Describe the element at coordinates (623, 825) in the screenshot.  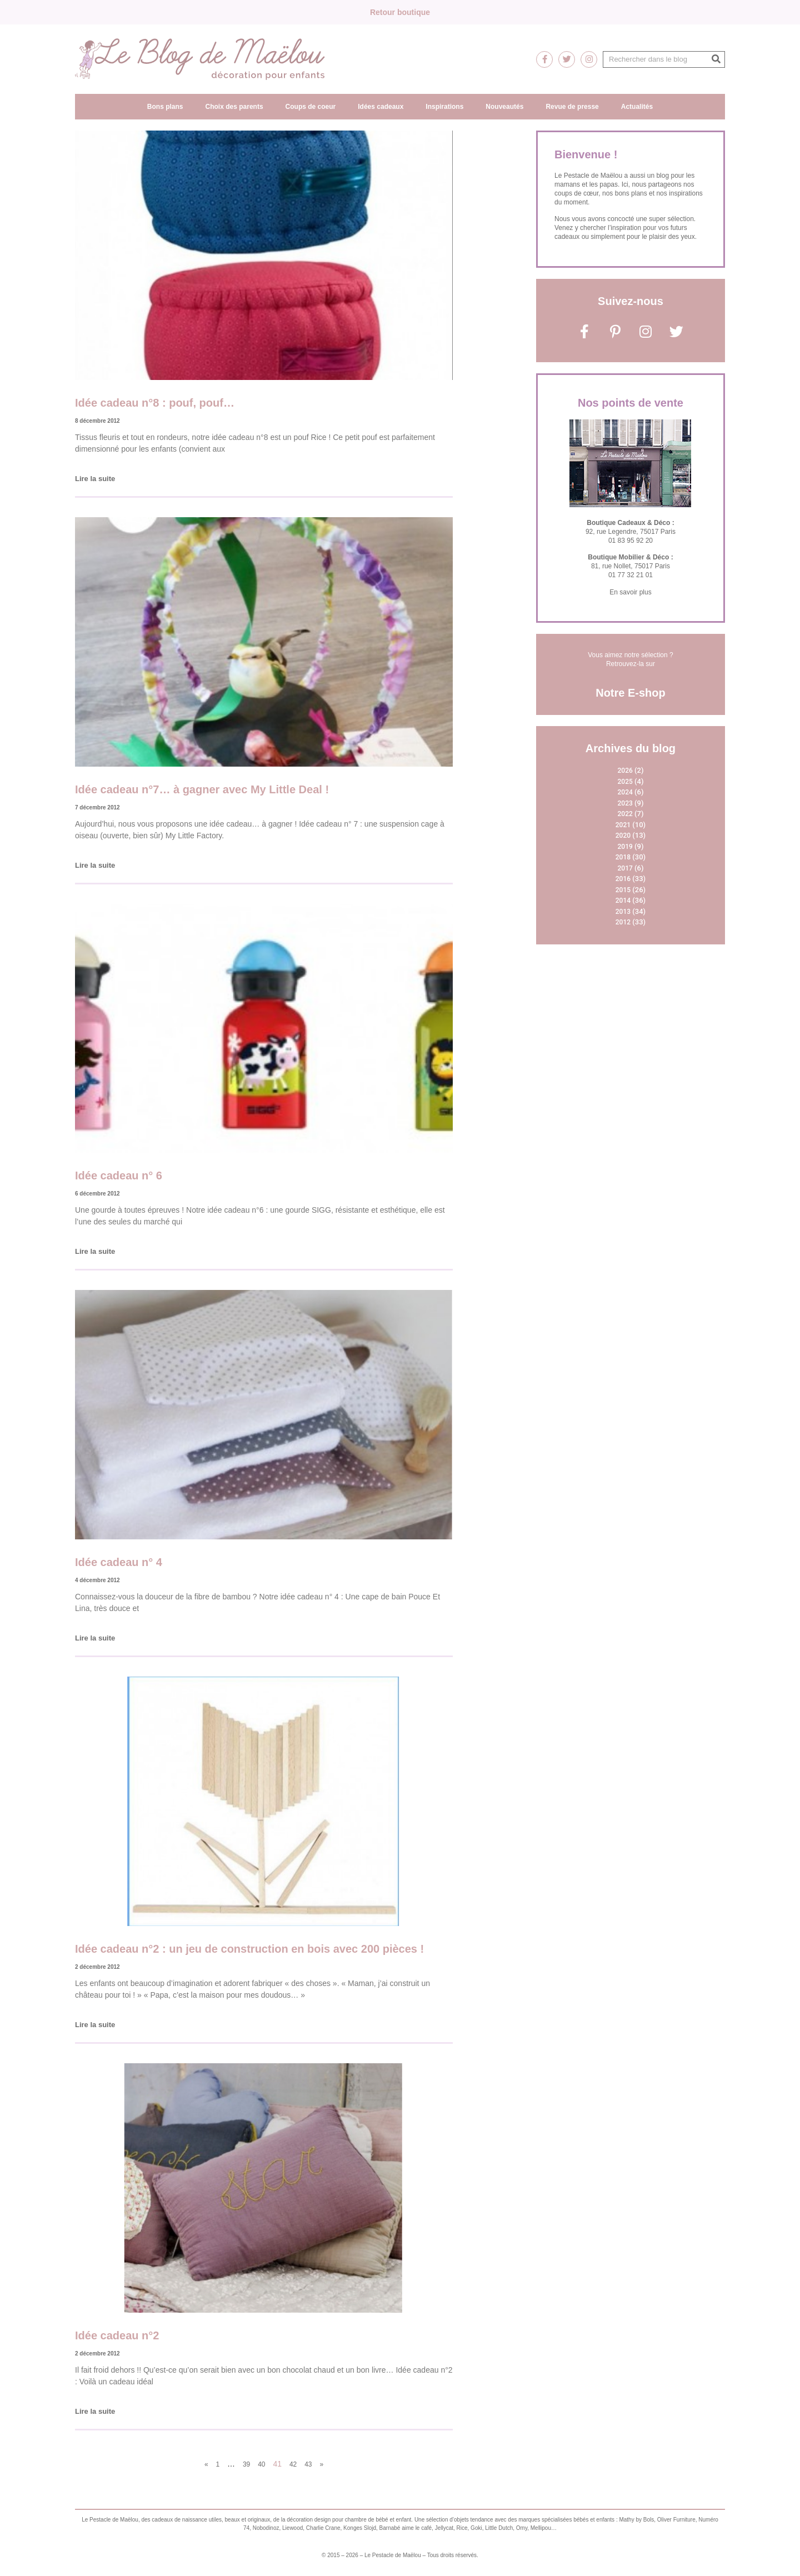
I see `2021` at that location.